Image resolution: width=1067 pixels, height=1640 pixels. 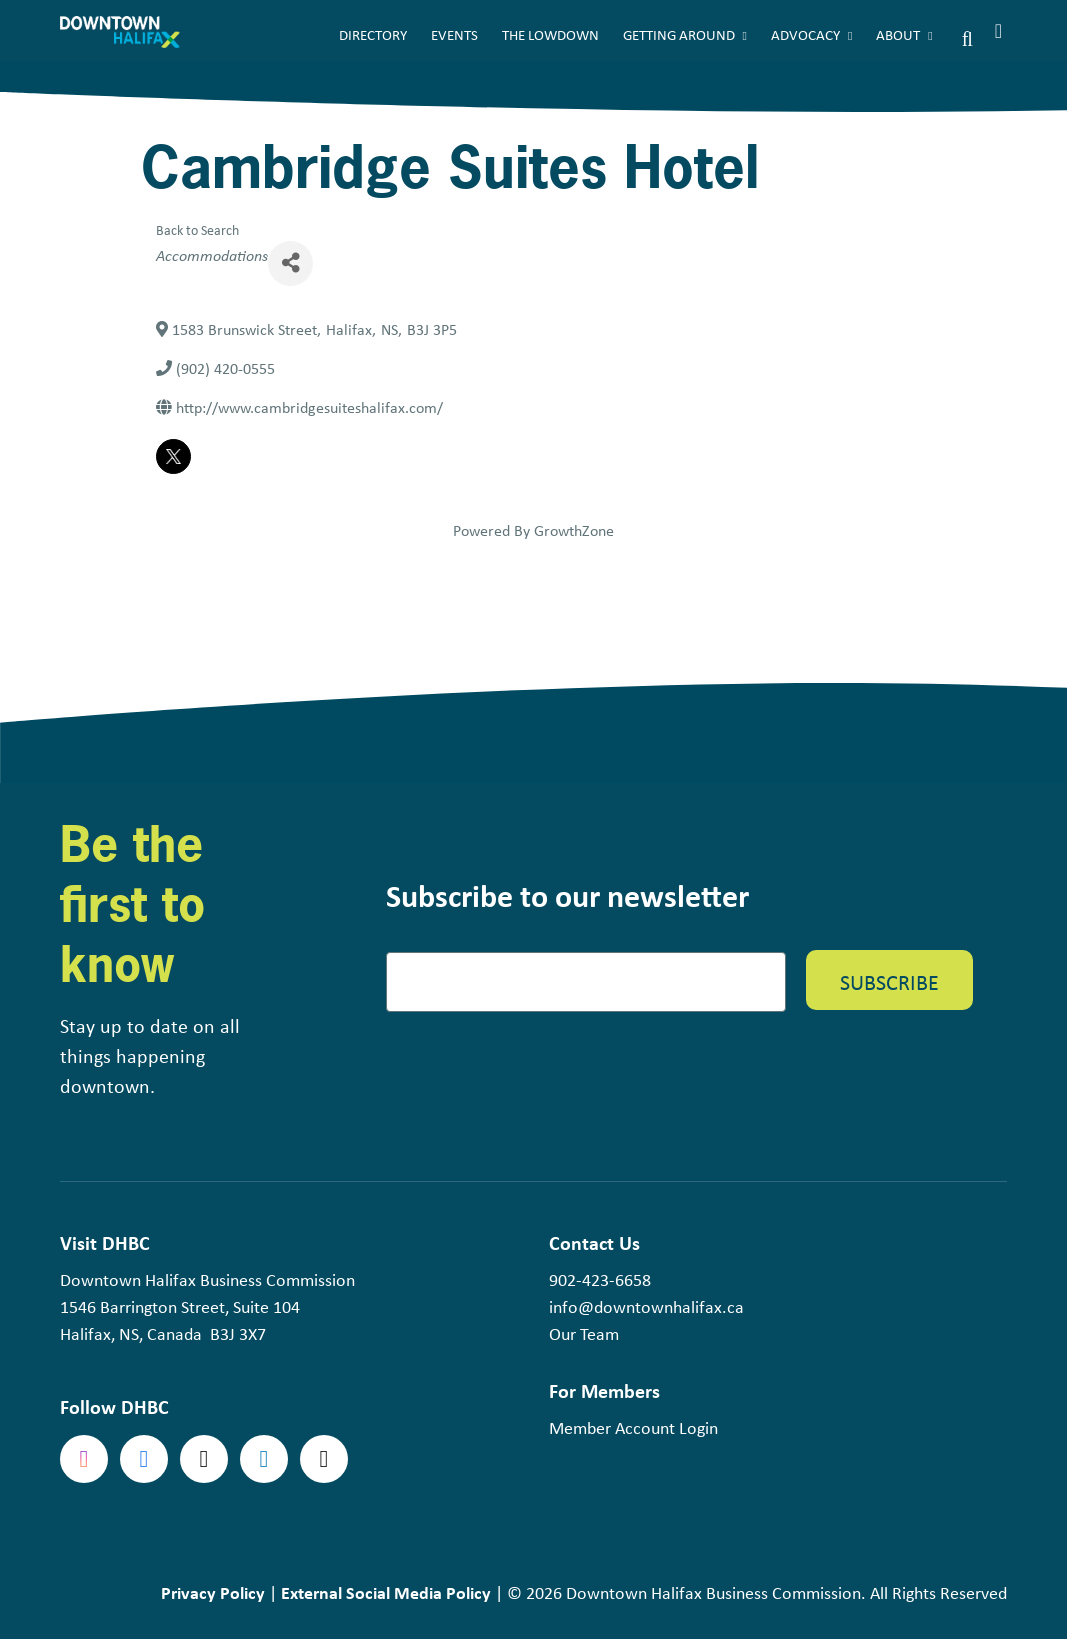 I want to click on linkedin, so click(x=264, y=1459).